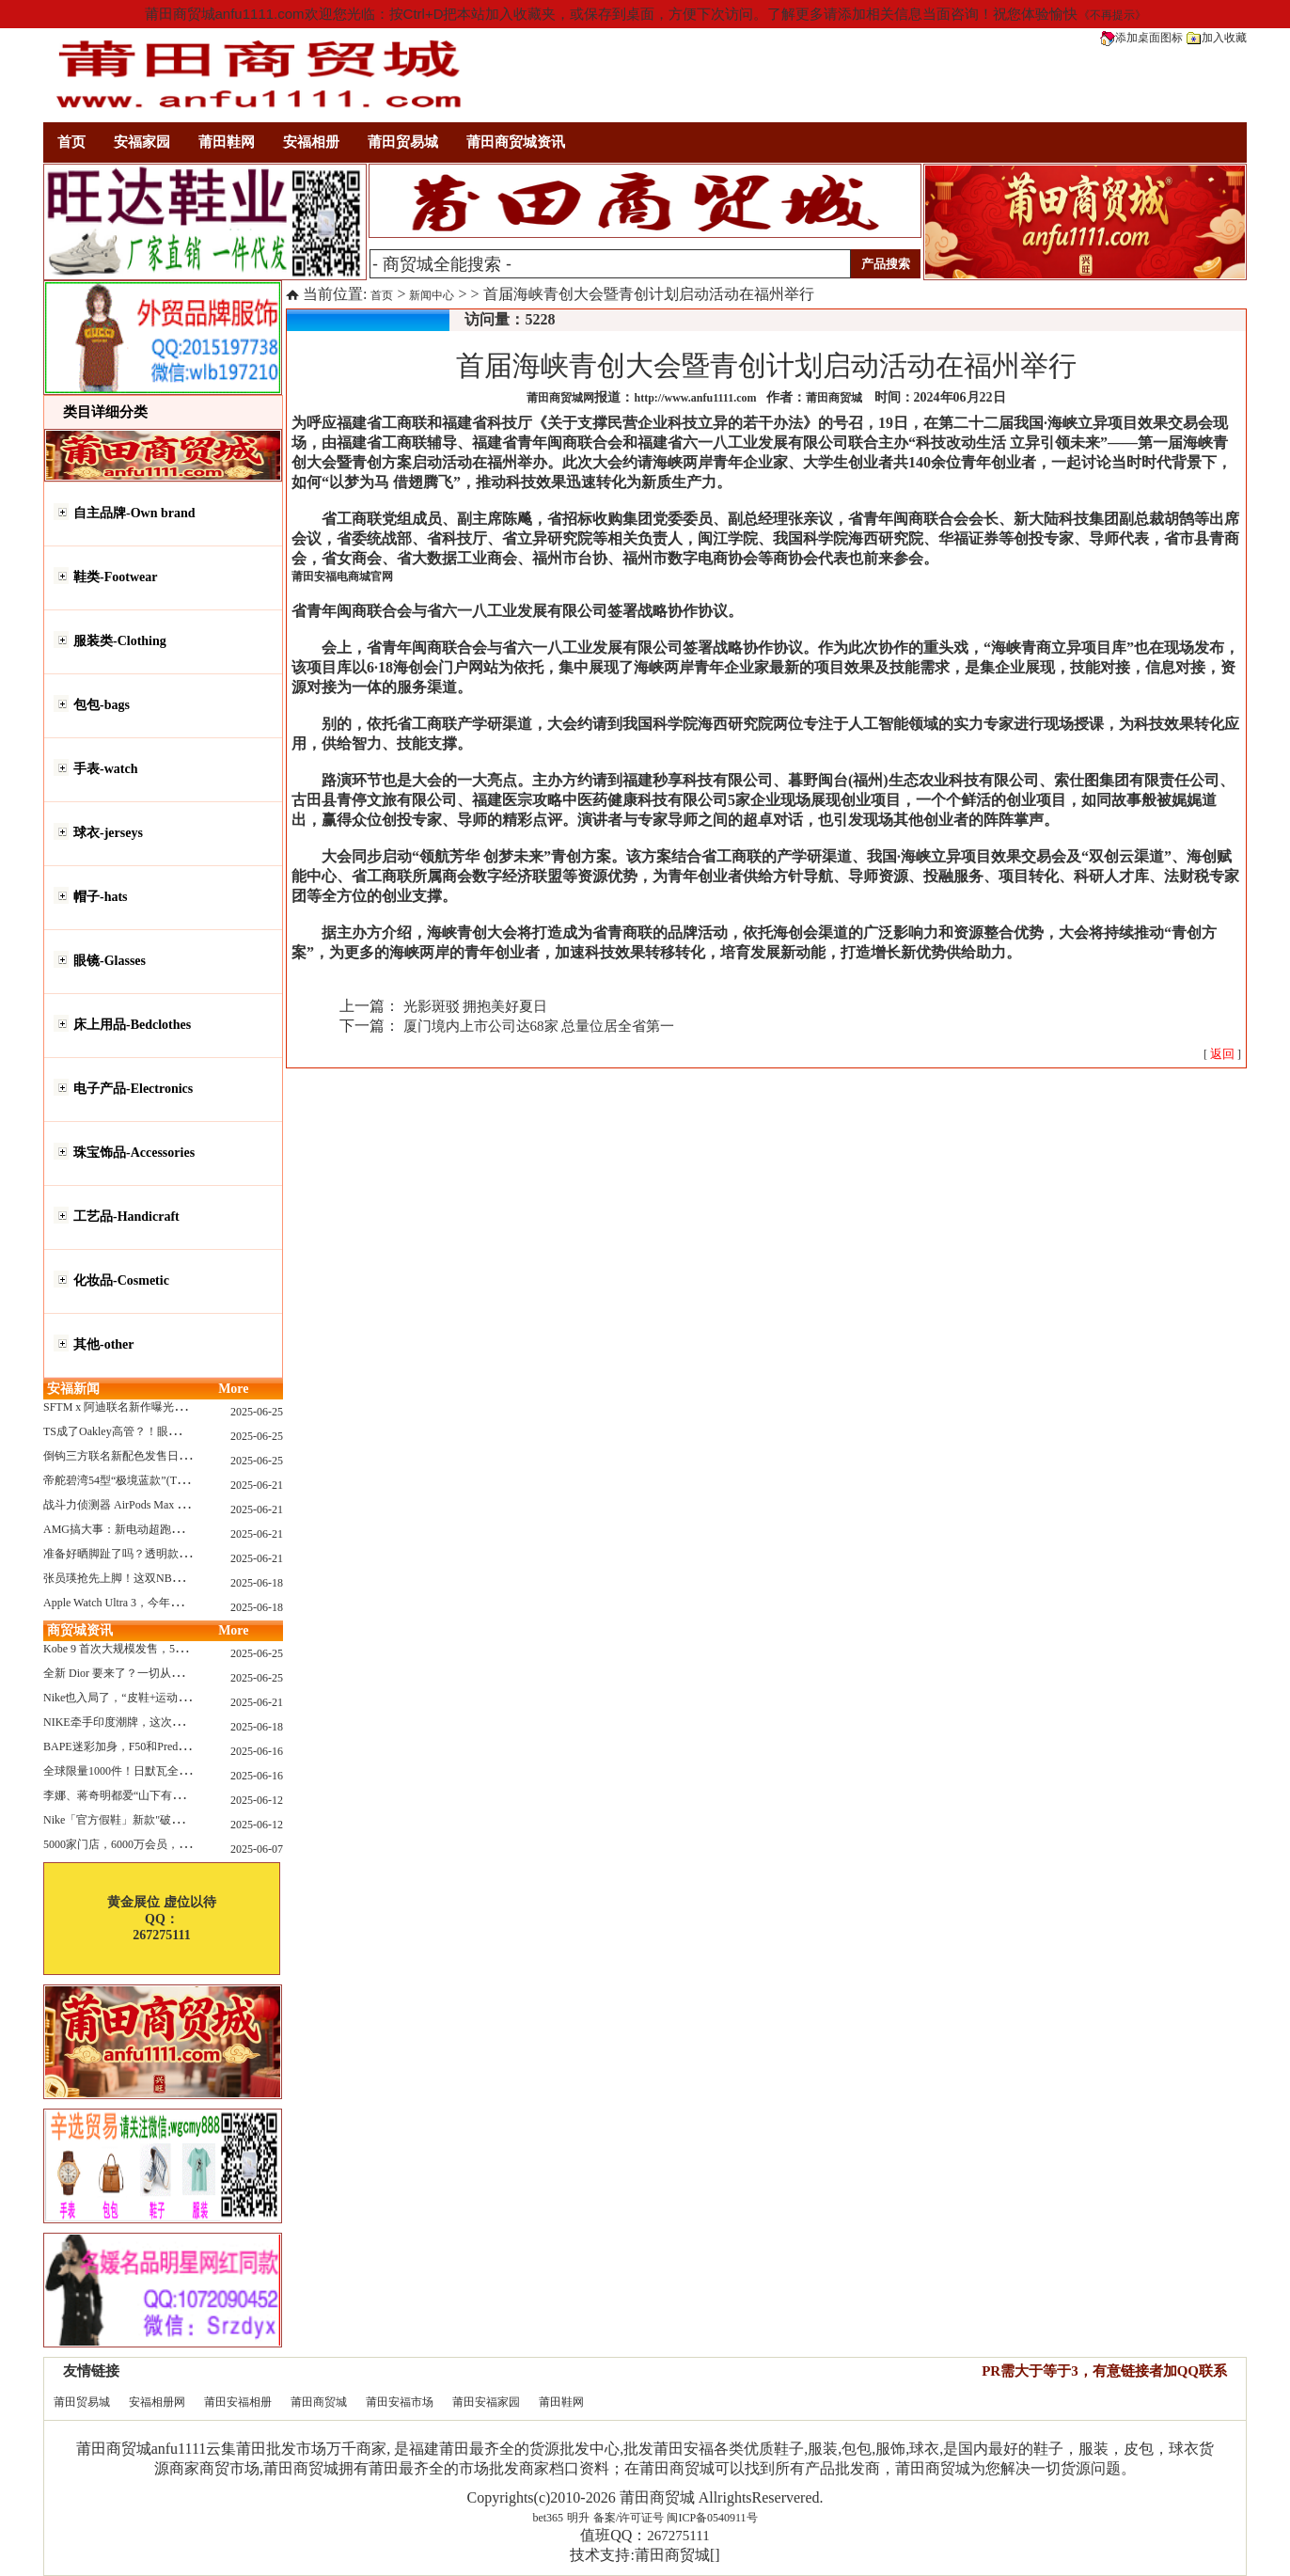 The width and height of the screenshot is (1290, 2576). Describe the element at coordinates (161, 1771) in the screenshot. I see `全球限量1000件！日默瓦全新多功能设计凳来了` at that location.